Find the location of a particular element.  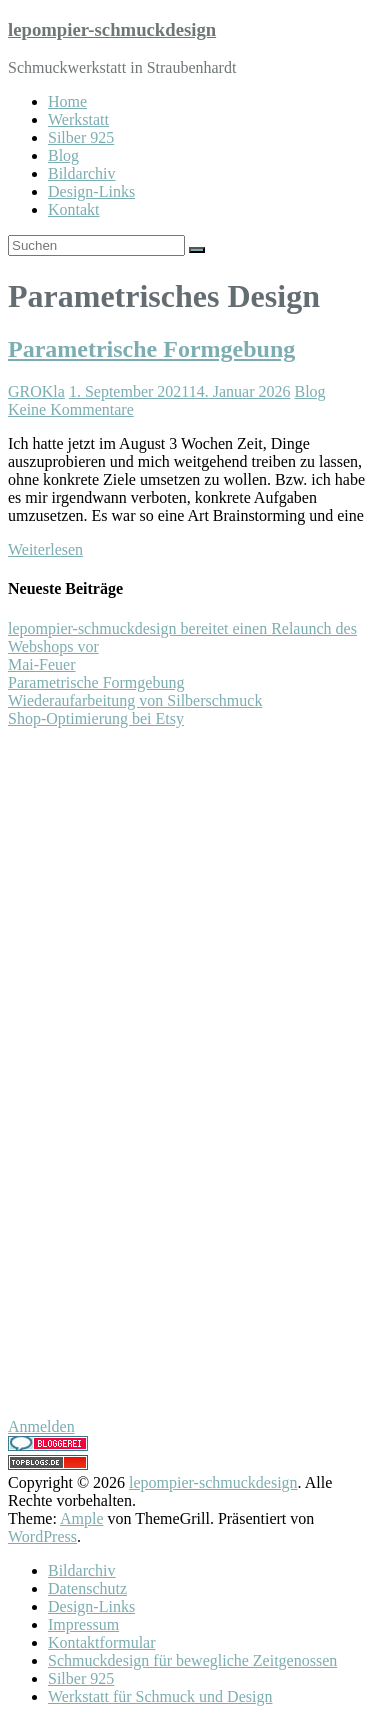

Home is located at coordinates (67, 101).